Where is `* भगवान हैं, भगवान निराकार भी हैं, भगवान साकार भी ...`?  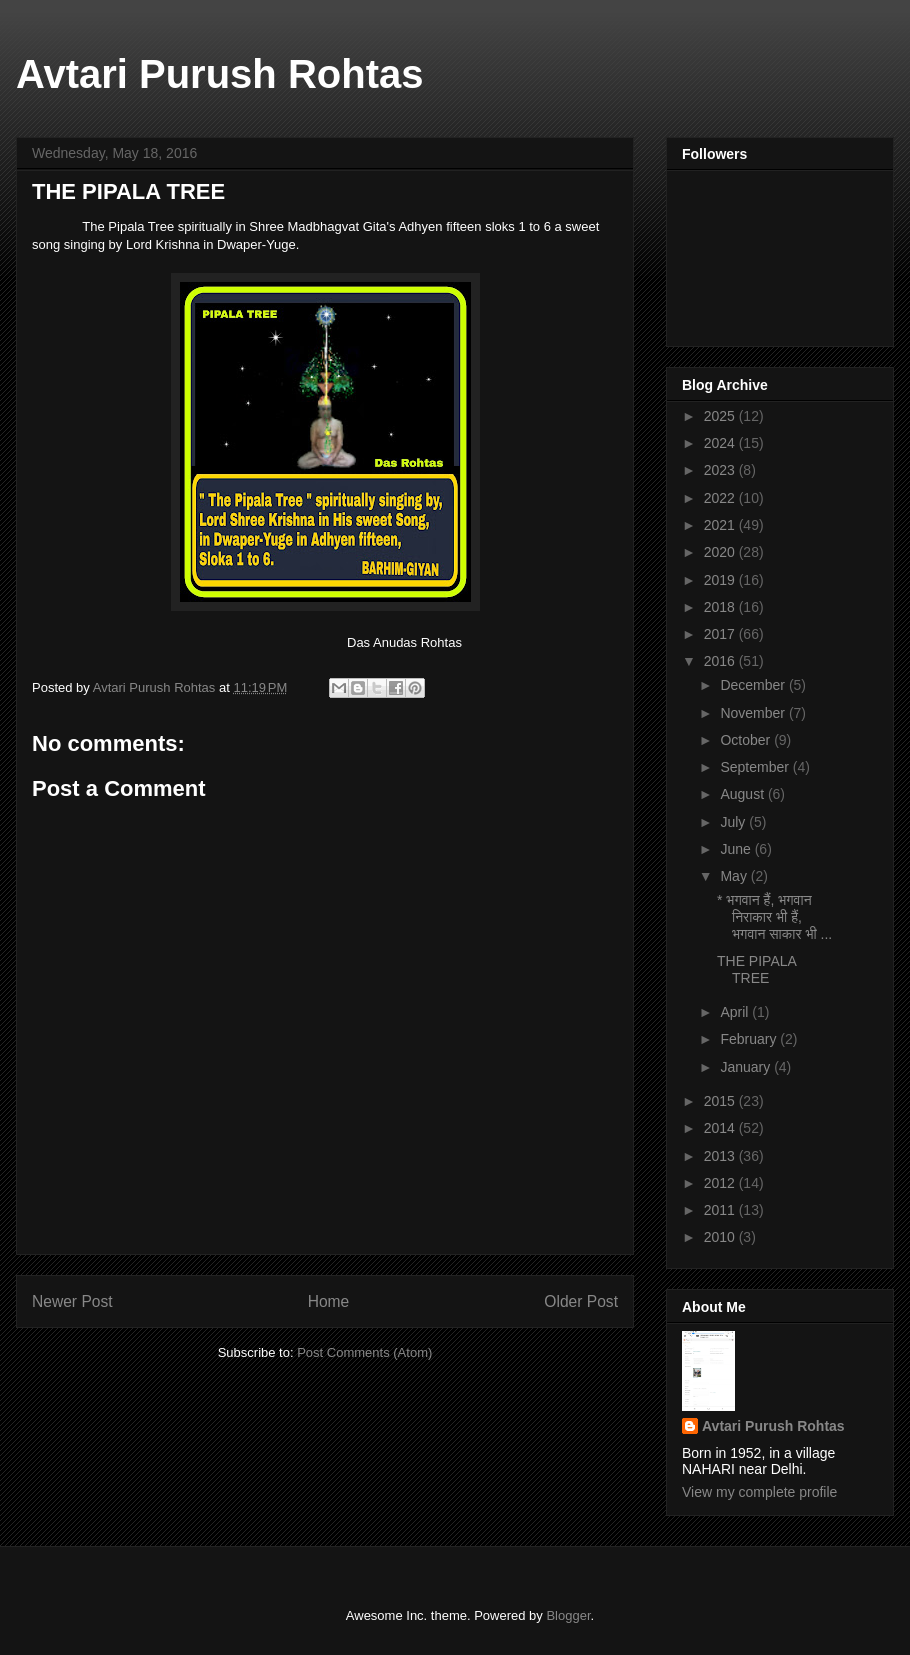 * भगवान हैं, भगवान निराकार भी हैं, भगवान साकार भी ... is located at coordinates (774, 917).